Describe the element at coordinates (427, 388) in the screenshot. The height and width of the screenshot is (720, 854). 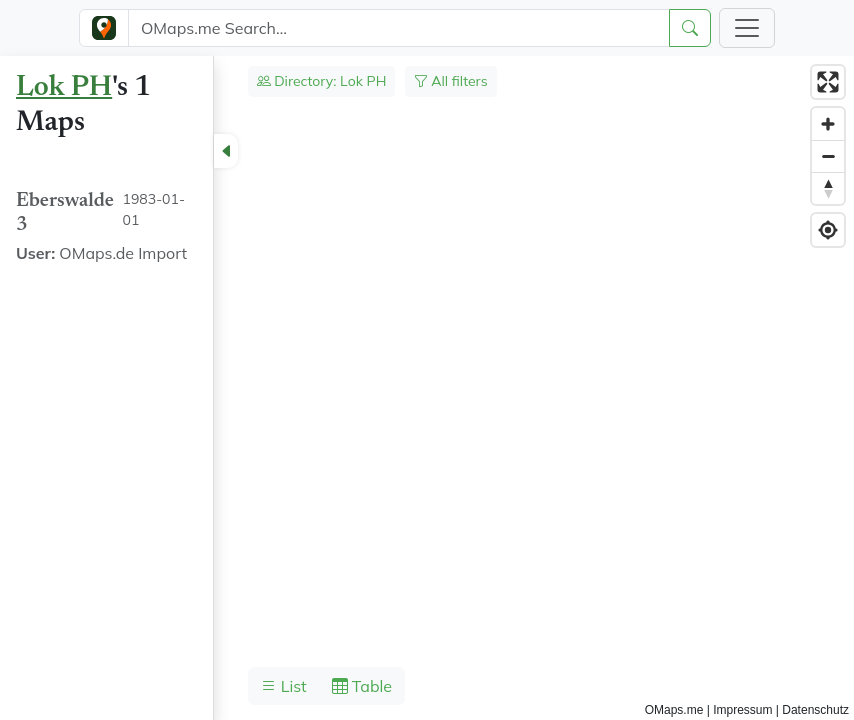
I see `[region]` at that location.